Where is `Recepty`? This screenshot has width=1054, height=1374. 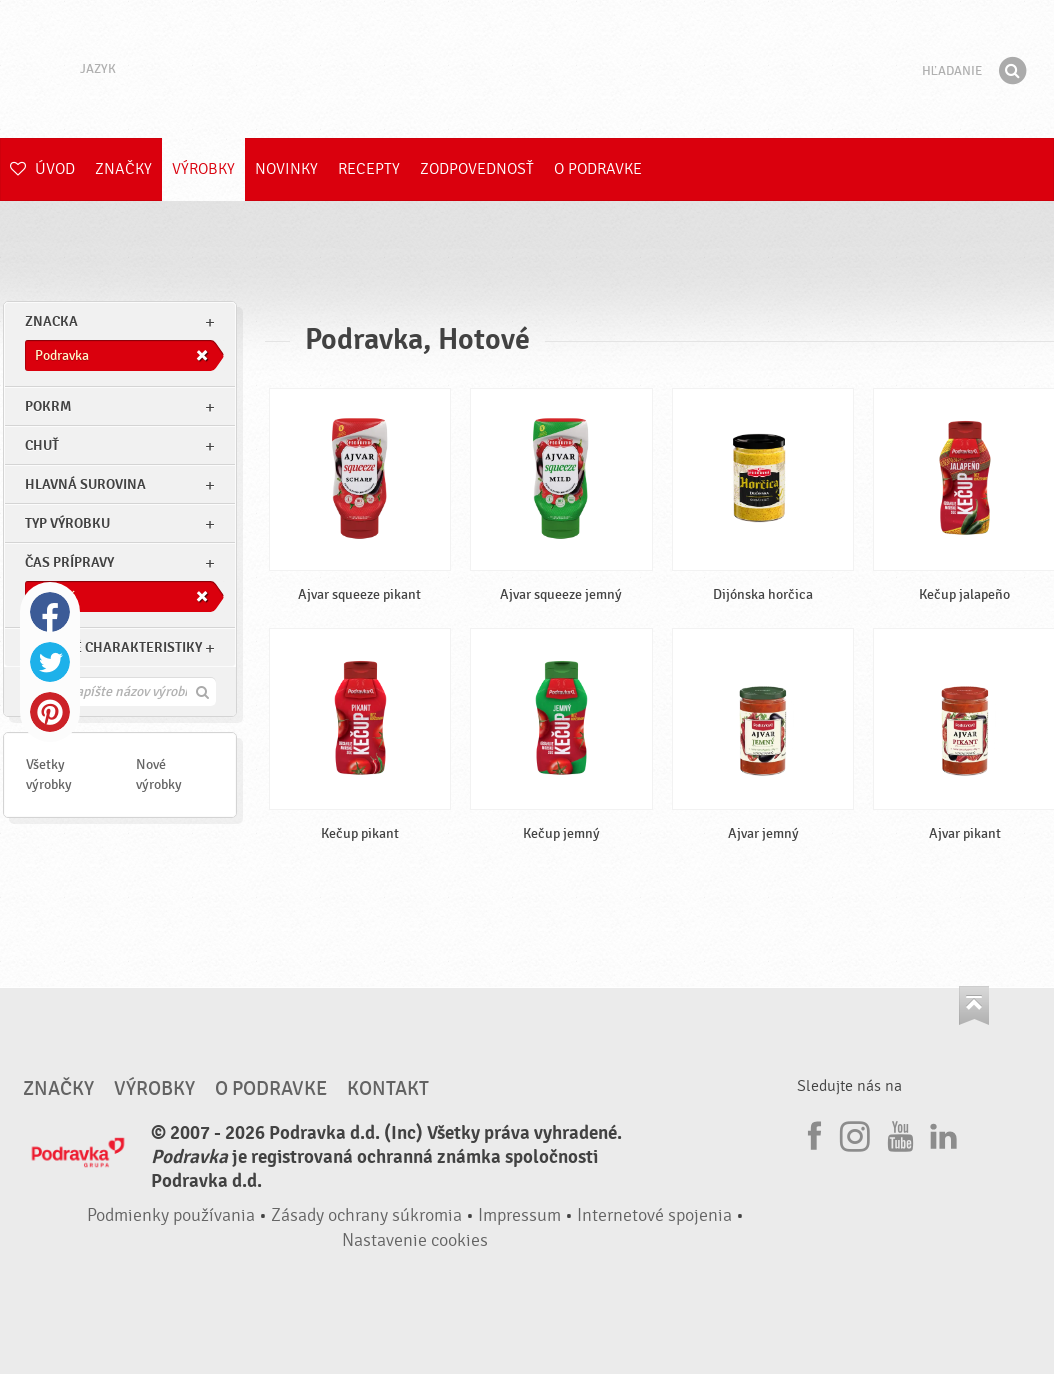 Recepty is located at coordinates (369, 169).